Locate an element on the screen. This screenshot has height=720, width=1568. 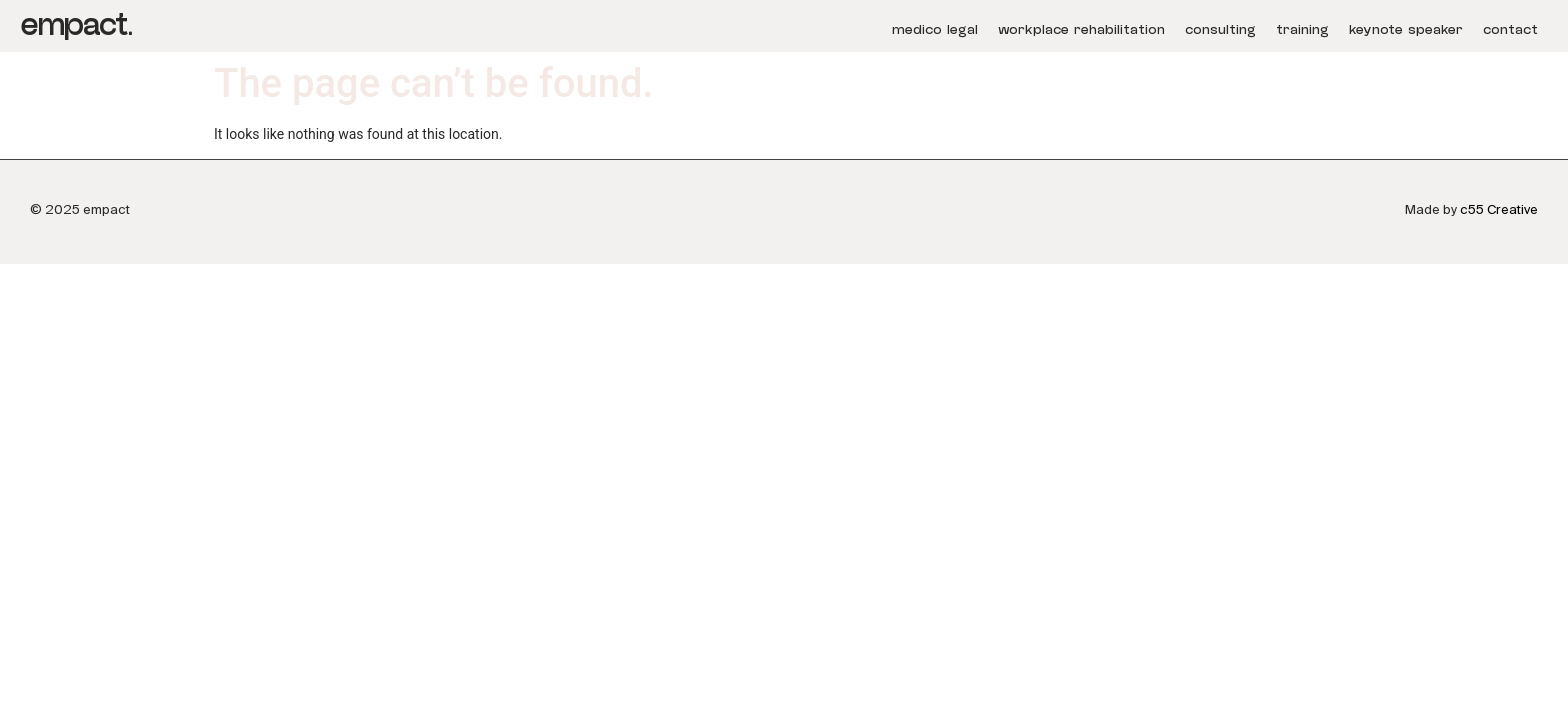
empact. is located at coordinates (76, 25).